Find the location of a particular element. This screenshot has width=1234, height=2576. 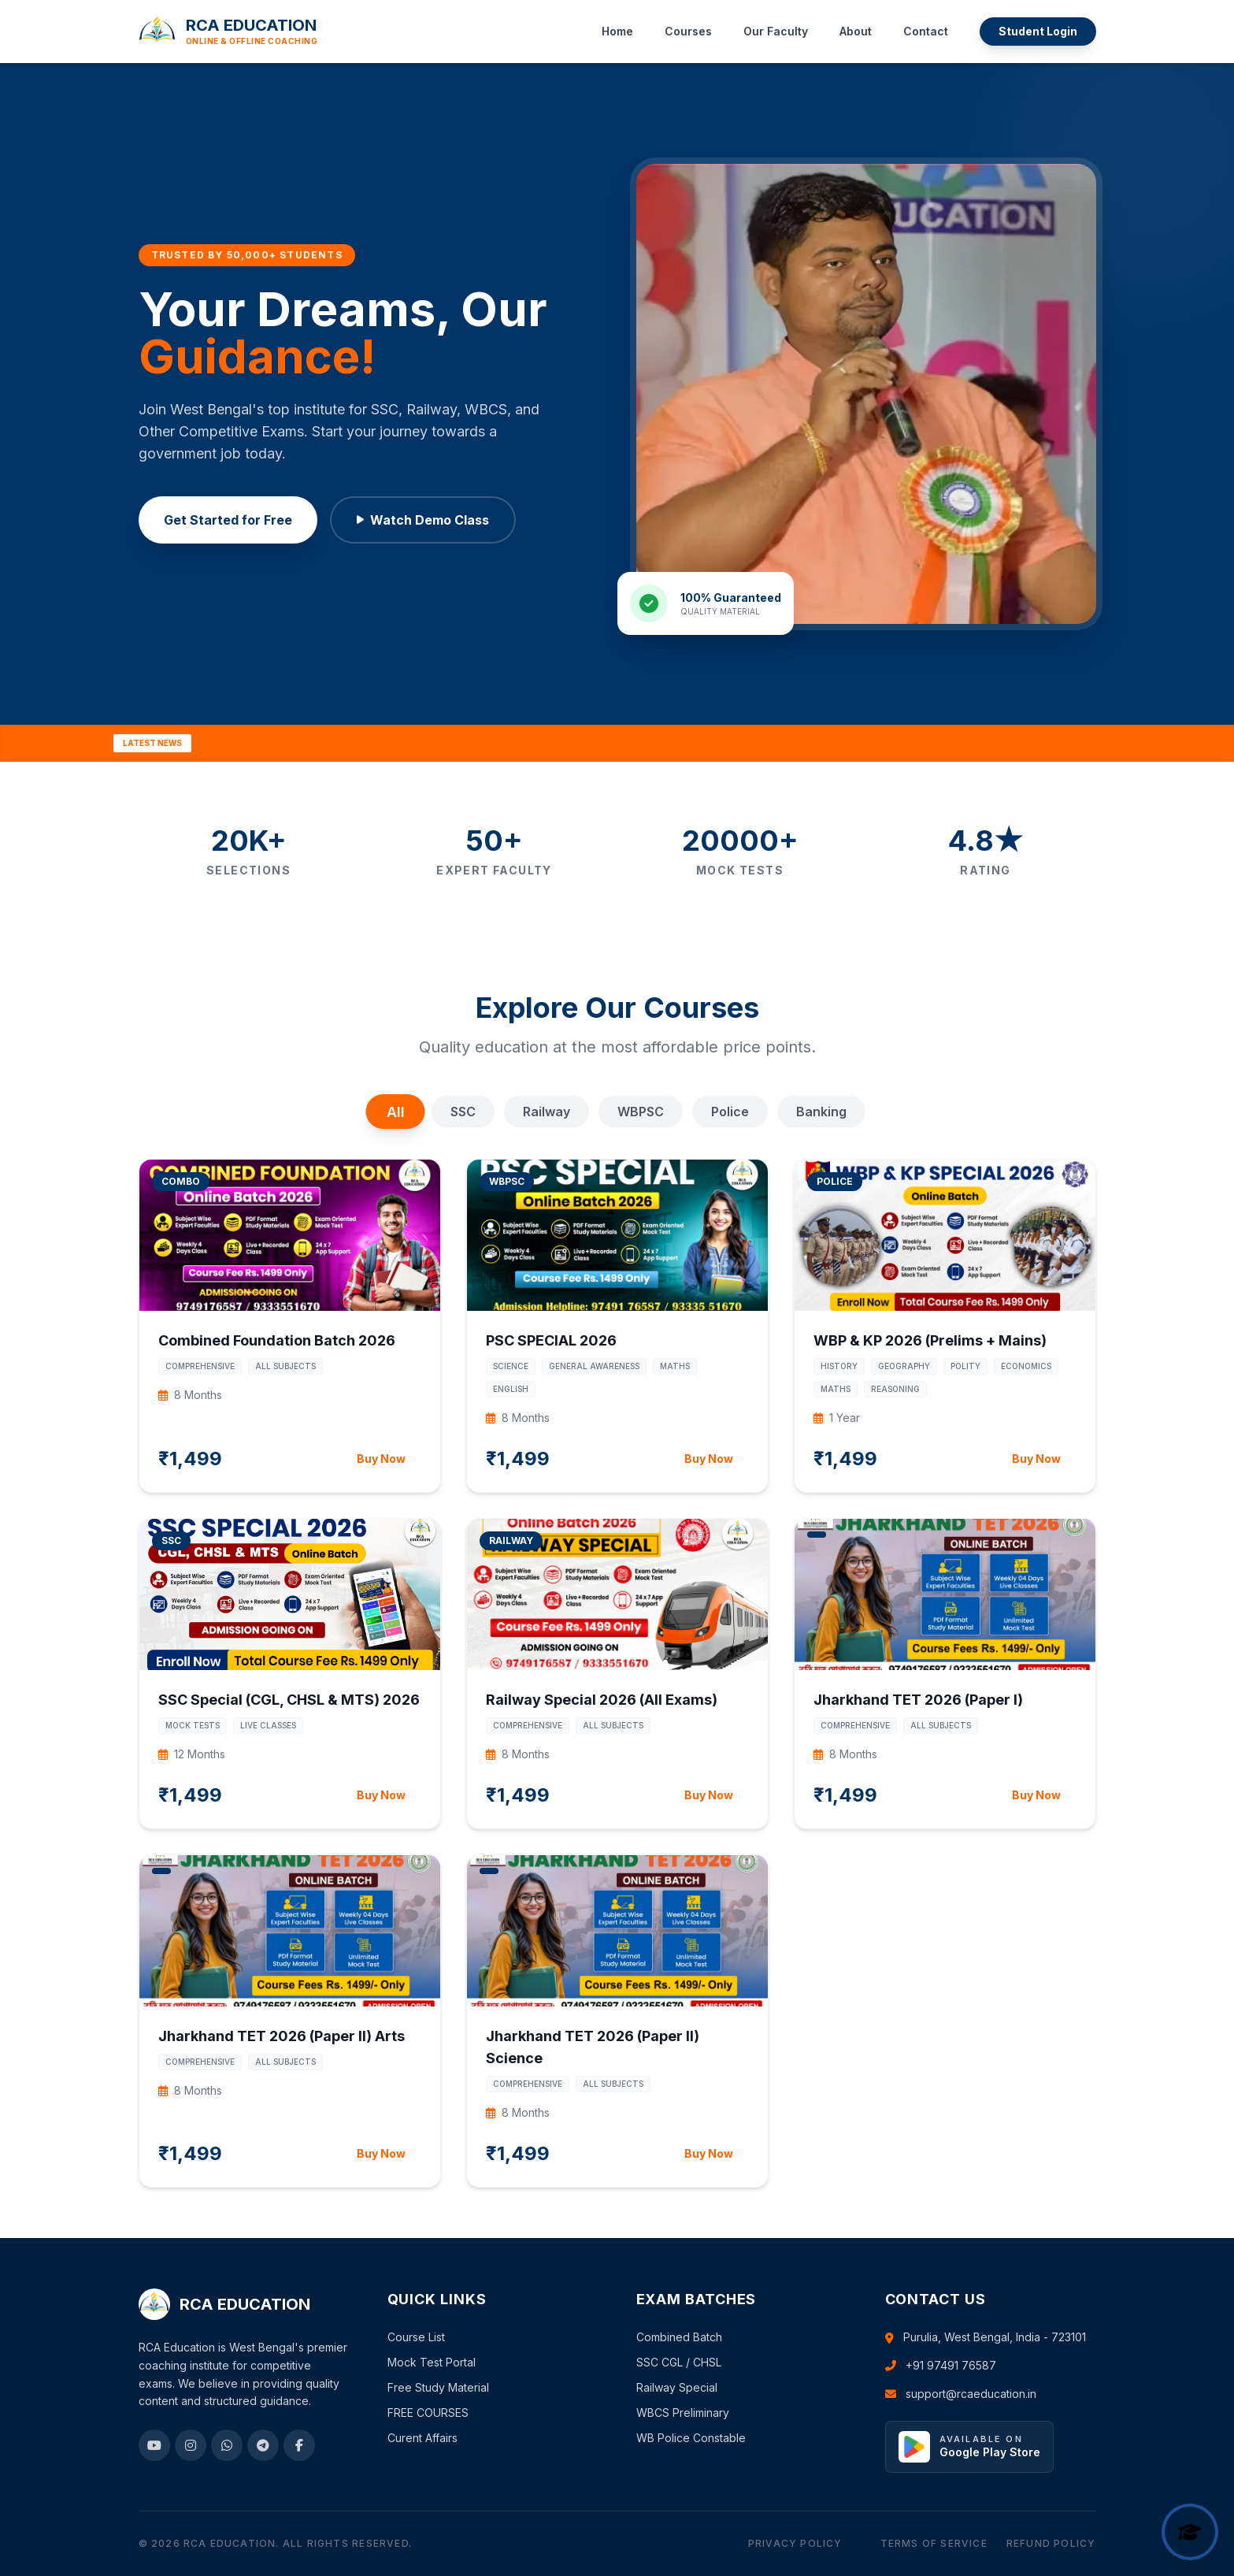

Free Study Material is located at coordinates (438, 2387).